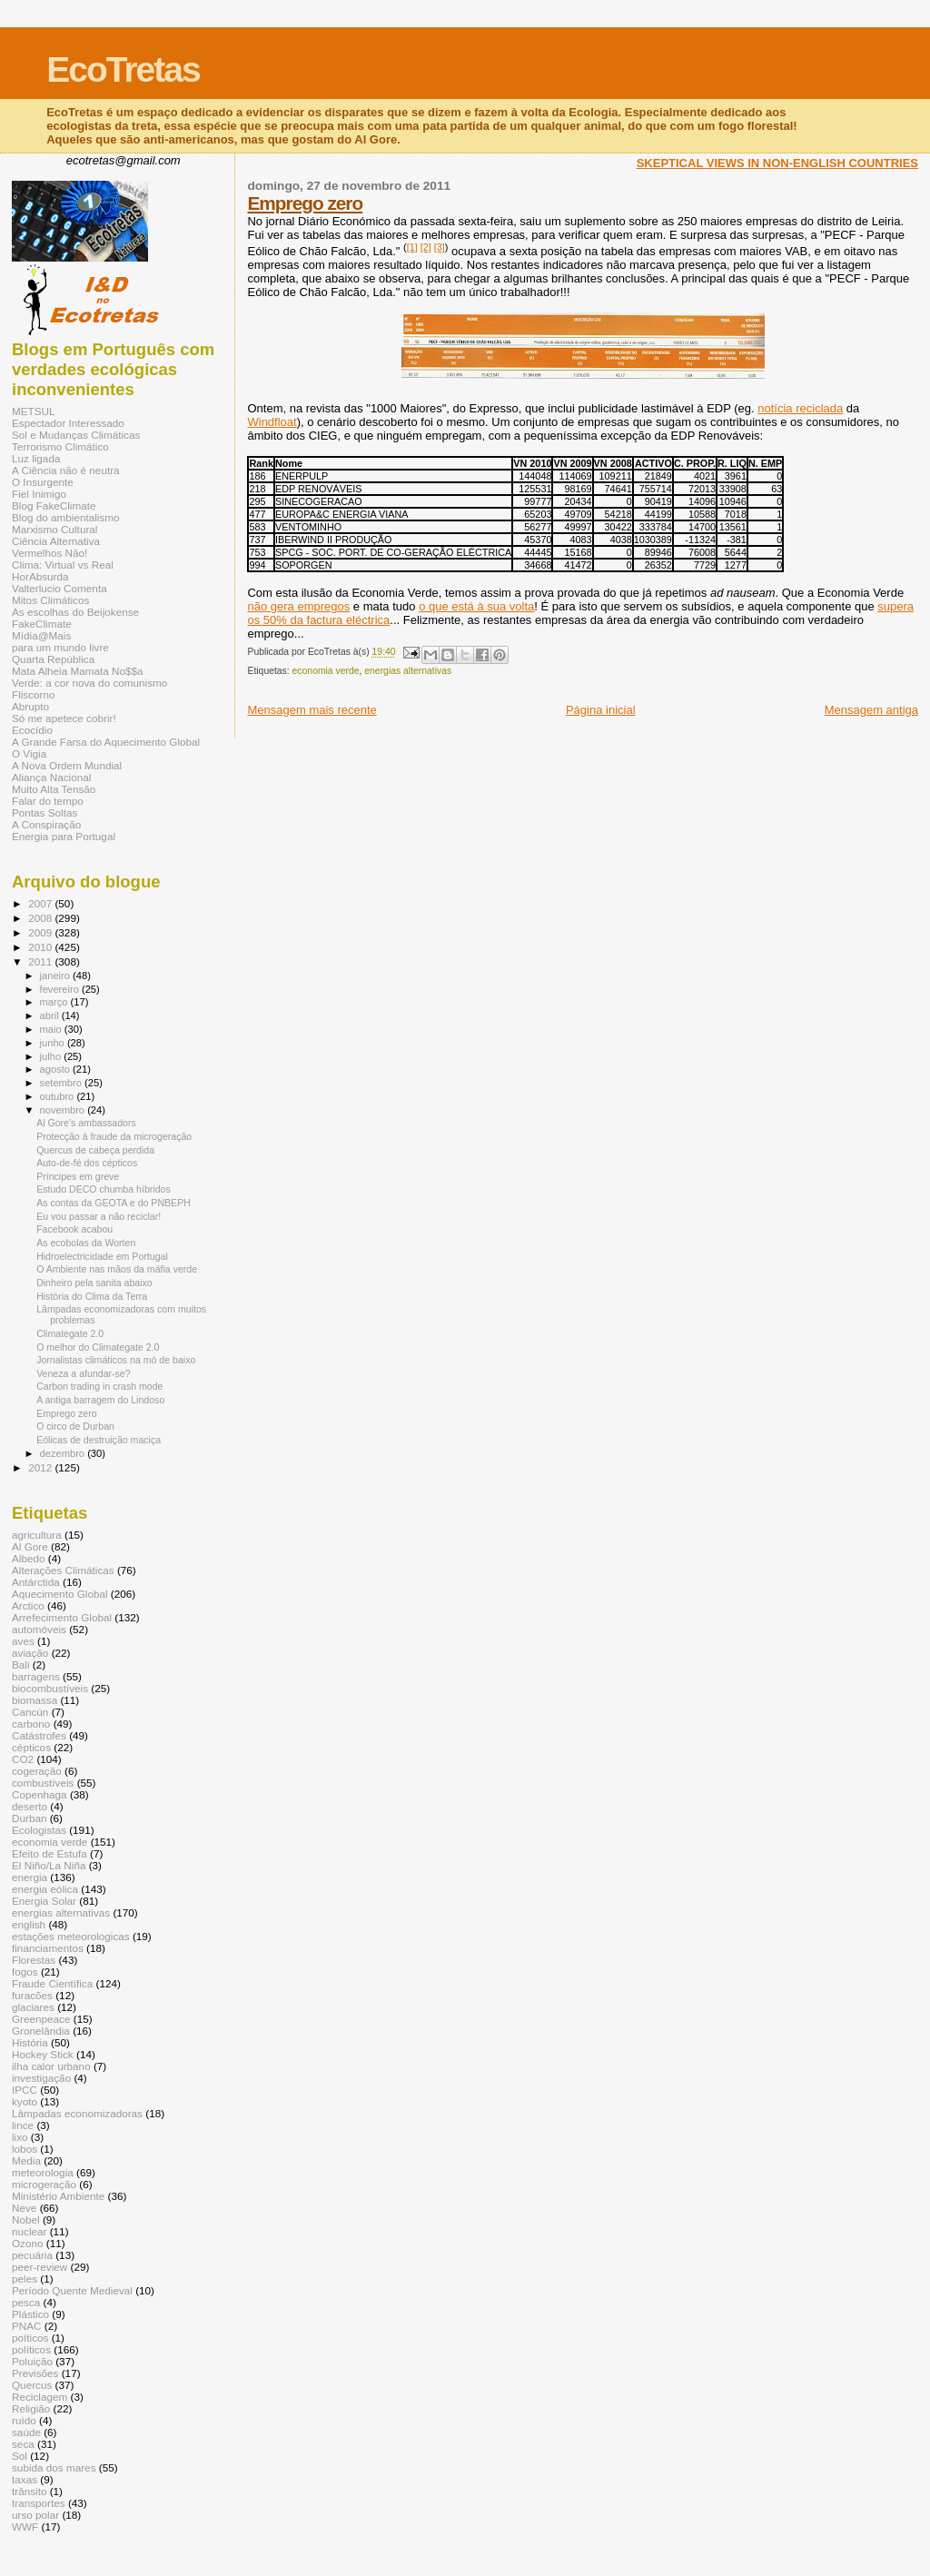 This screenshot has height=2576, width=930. I want to click on seca, so click(23, 2444).